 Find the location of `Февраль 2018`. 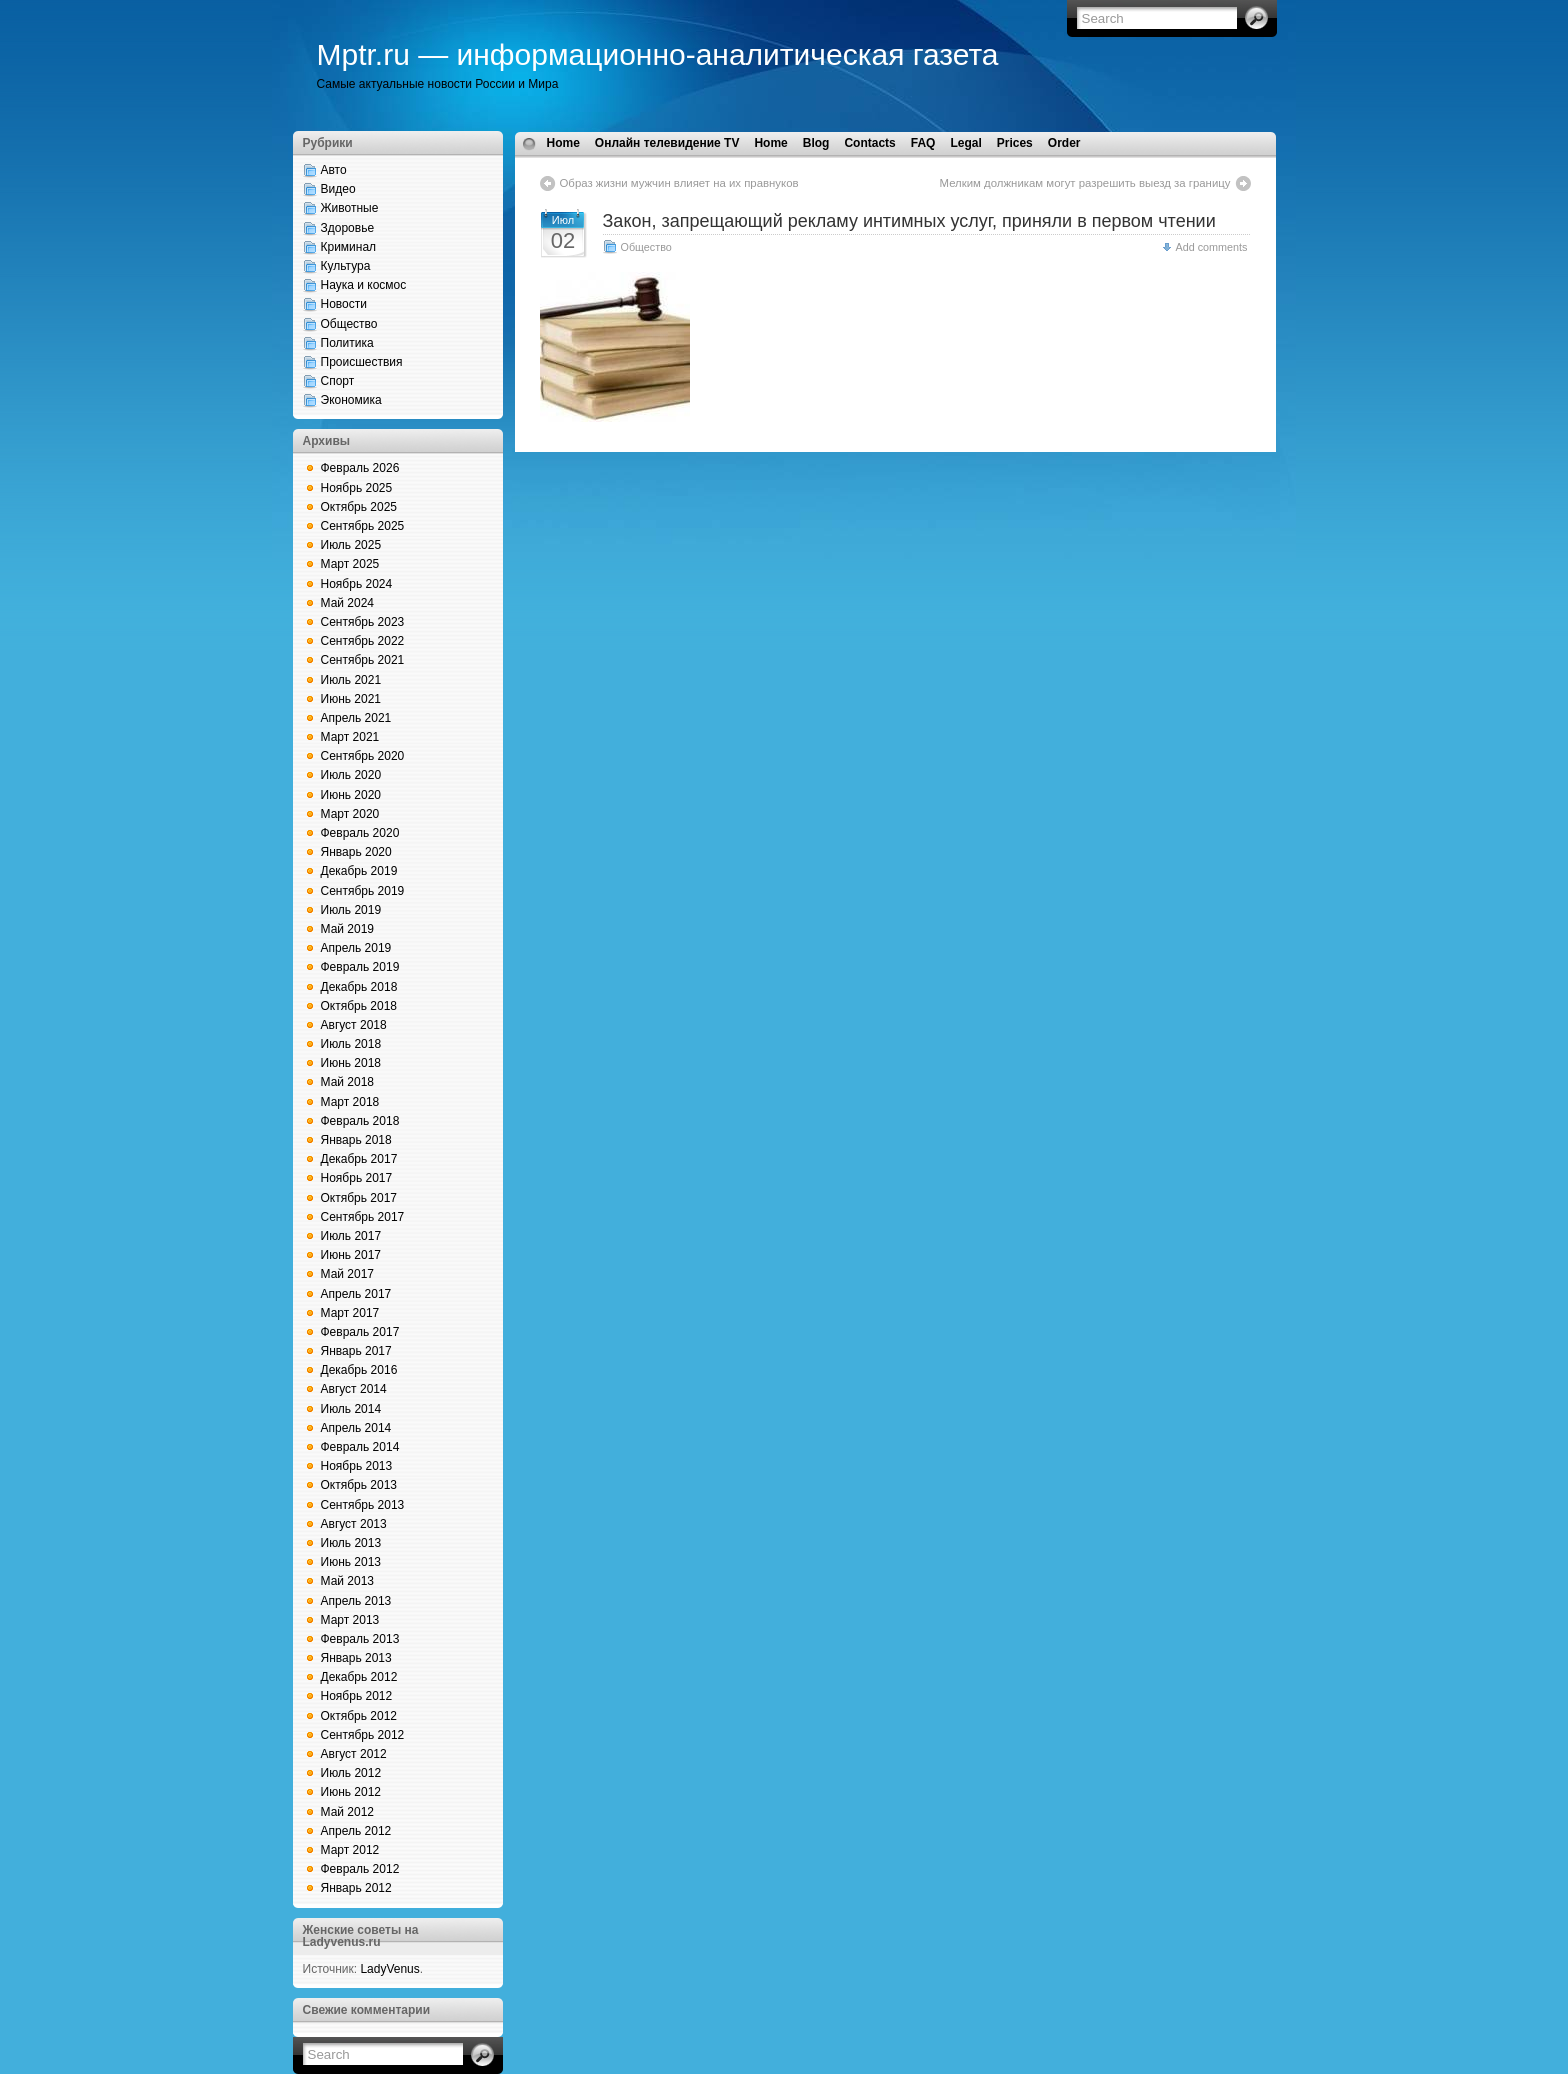

Февраль 2018 is located at coordinates (360, 1121).